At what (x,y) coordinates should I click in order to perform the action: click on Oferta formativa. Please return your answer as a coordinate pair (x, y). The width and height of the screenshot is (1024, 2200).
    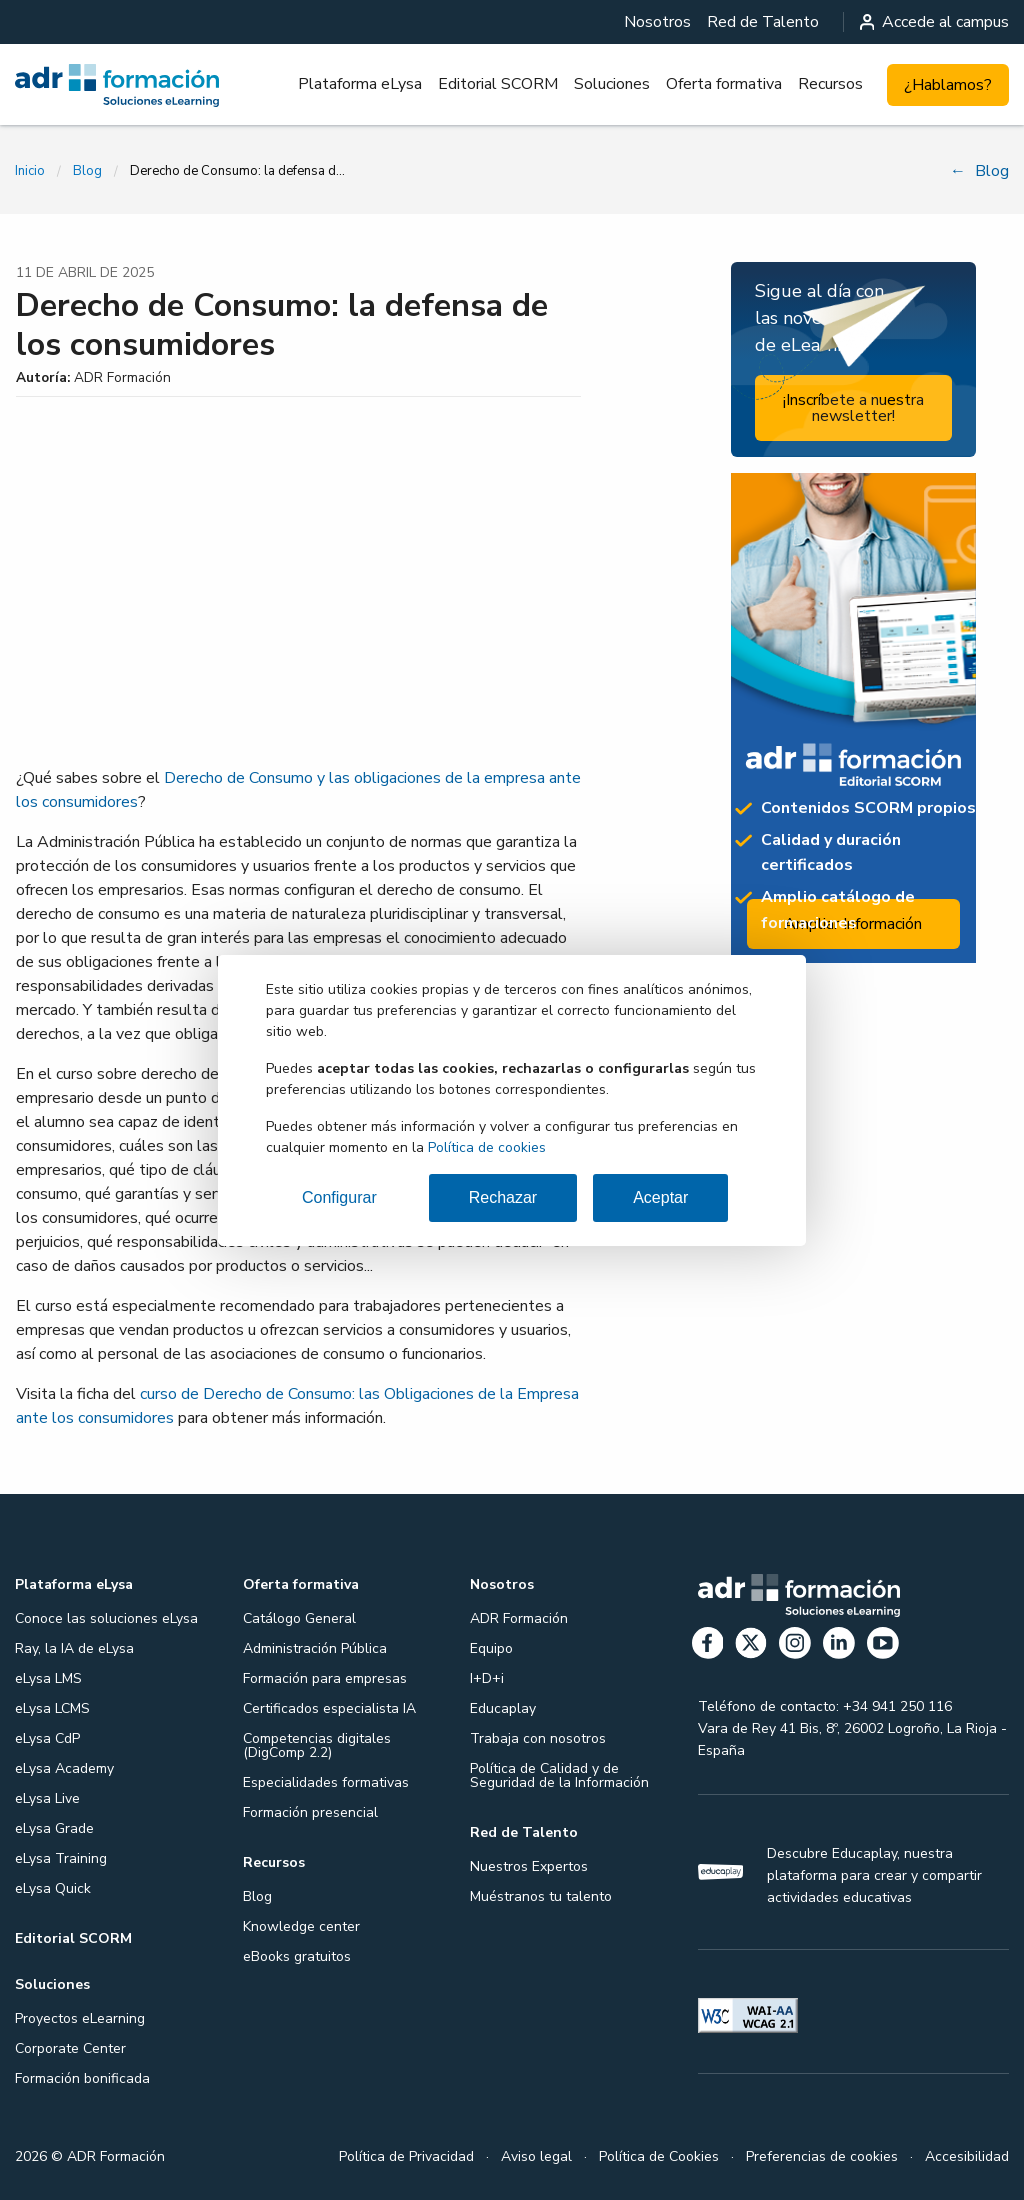
    Looking at the image, I should click on (724, 84).